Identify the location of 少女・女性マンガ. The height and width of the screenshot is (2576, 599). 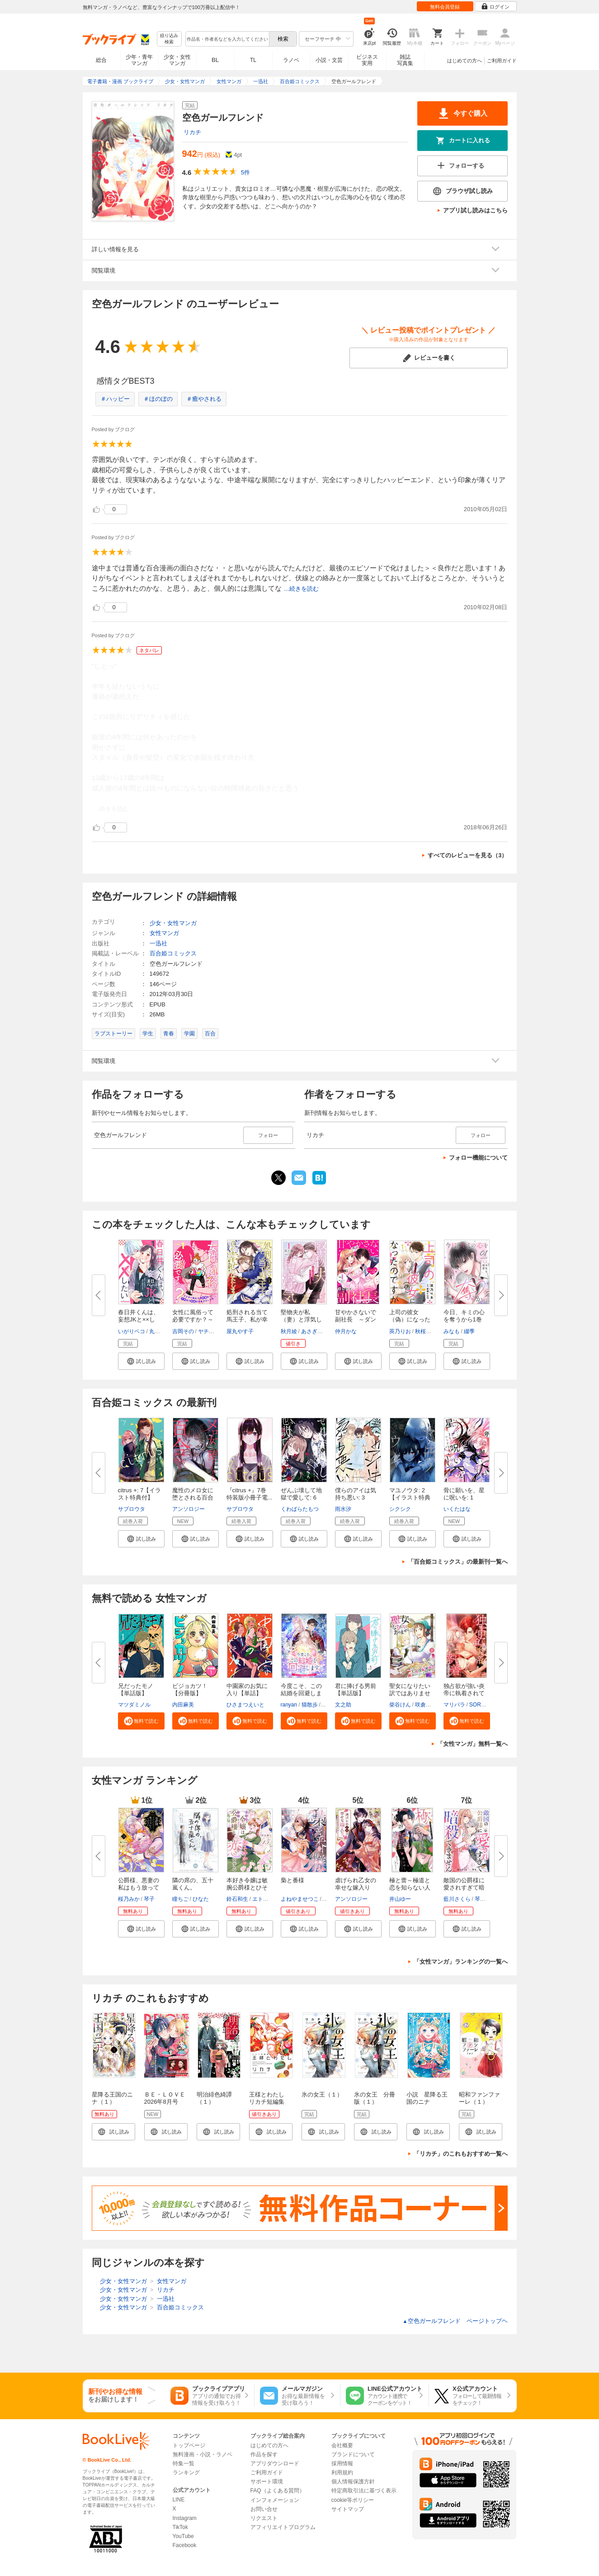
(177, 60).